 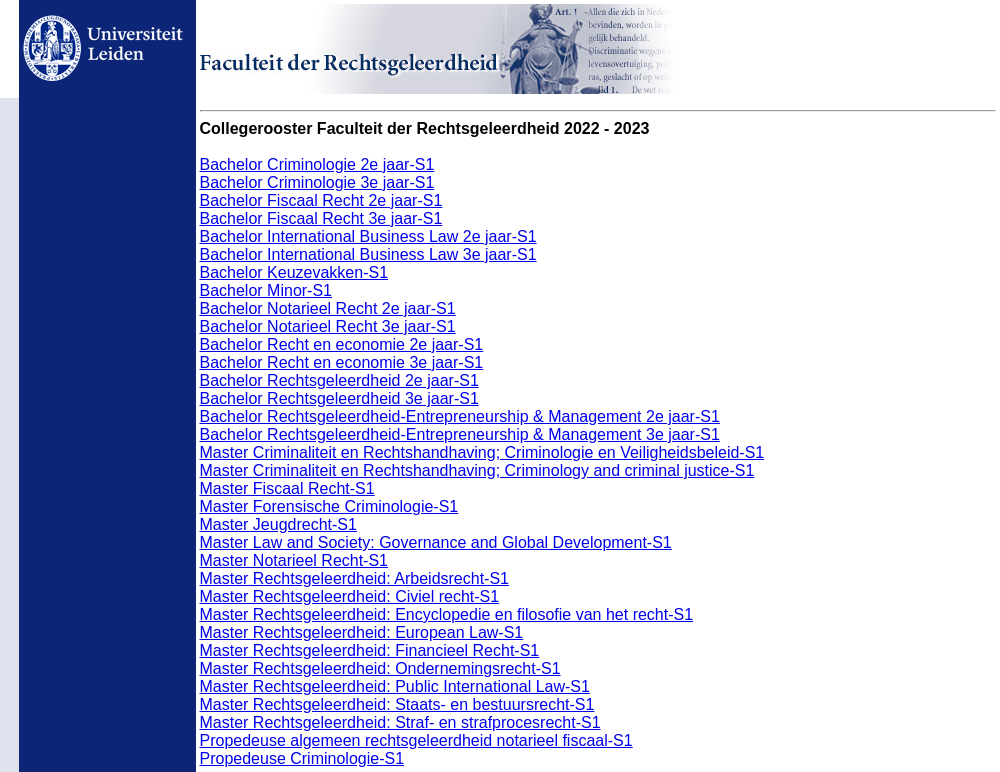 I want to click on Master Rechtsgeleerdheid: Staats- en bestuursrecht-S1, so click(x=397, y=704).